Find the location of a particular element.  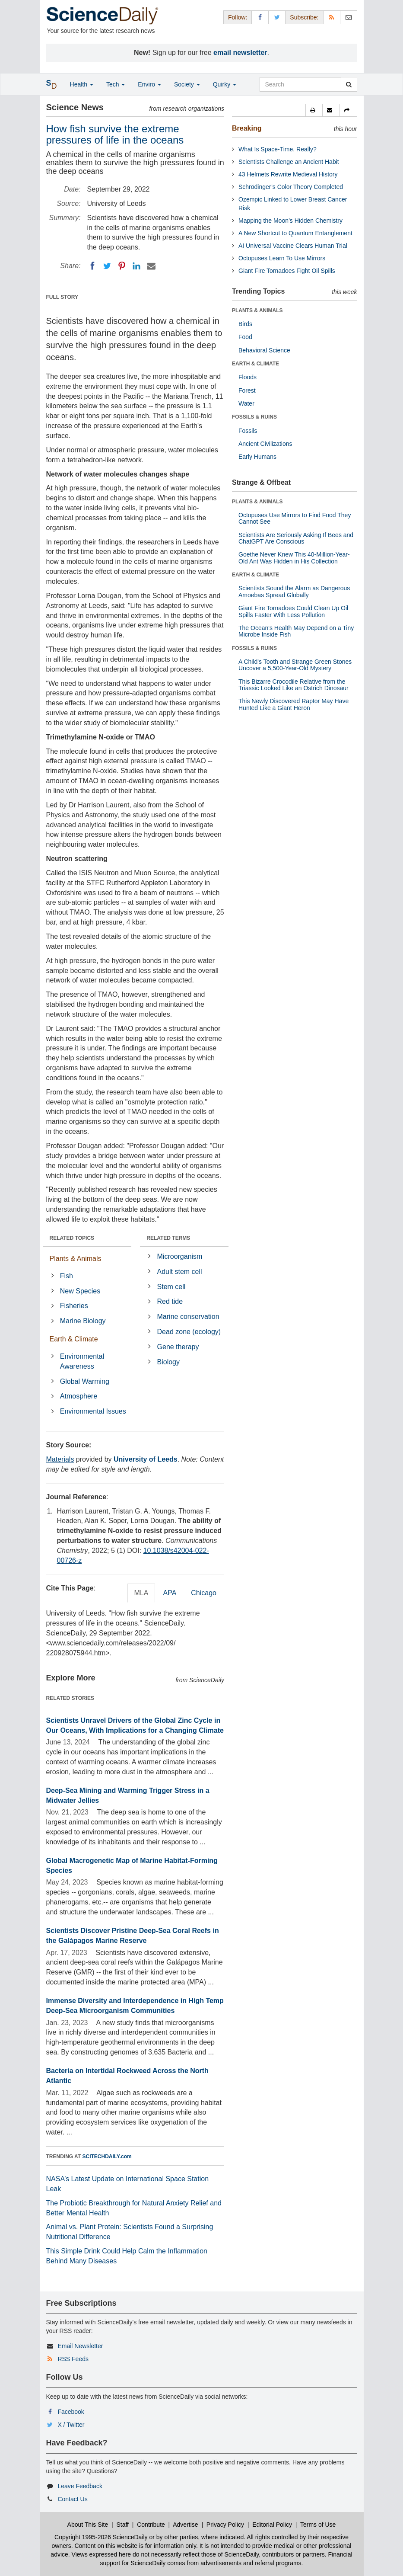

X / Twitter is located at coordinates (70, 2424).